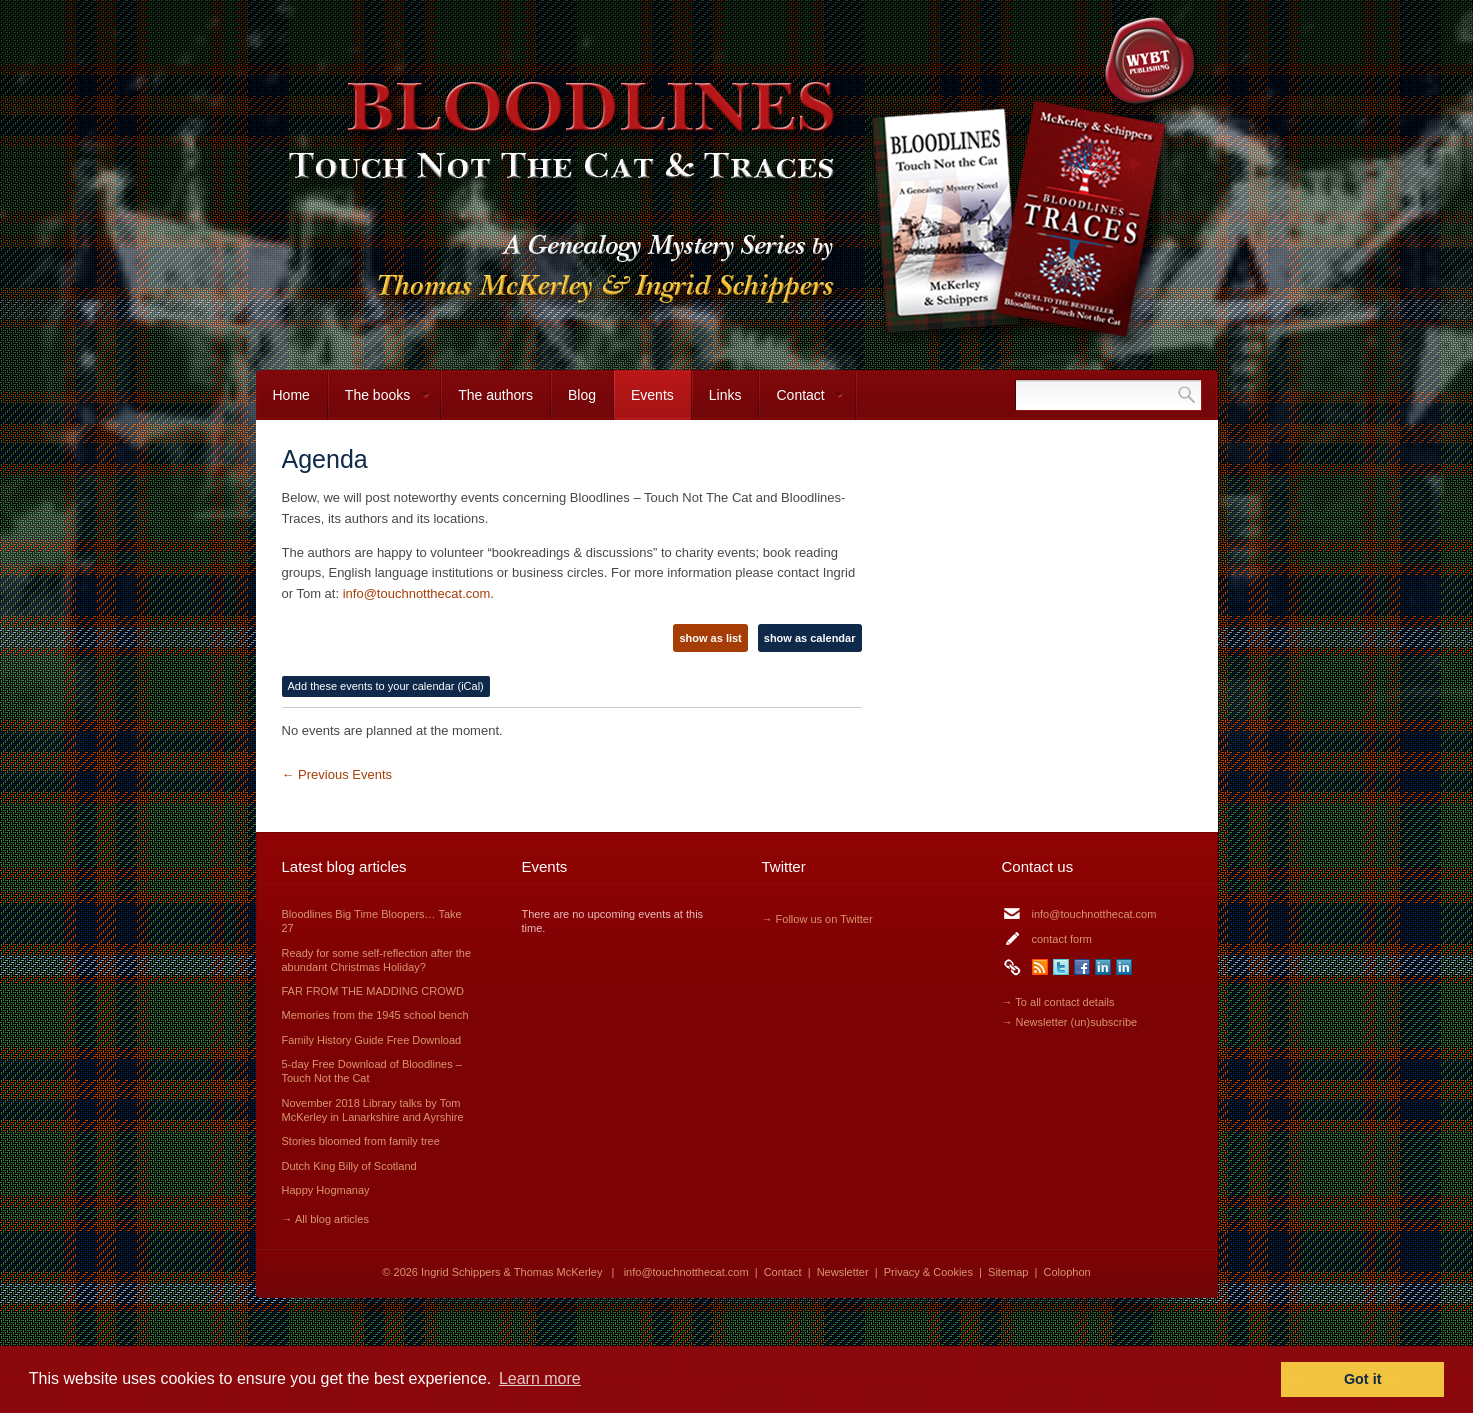 The height and width of the screenshot is (1413, 1473). What do you see at coordinates (1058, 1002) in the screenshot?
I see `→ To all contact details` at bounding box center [1058, 1002].